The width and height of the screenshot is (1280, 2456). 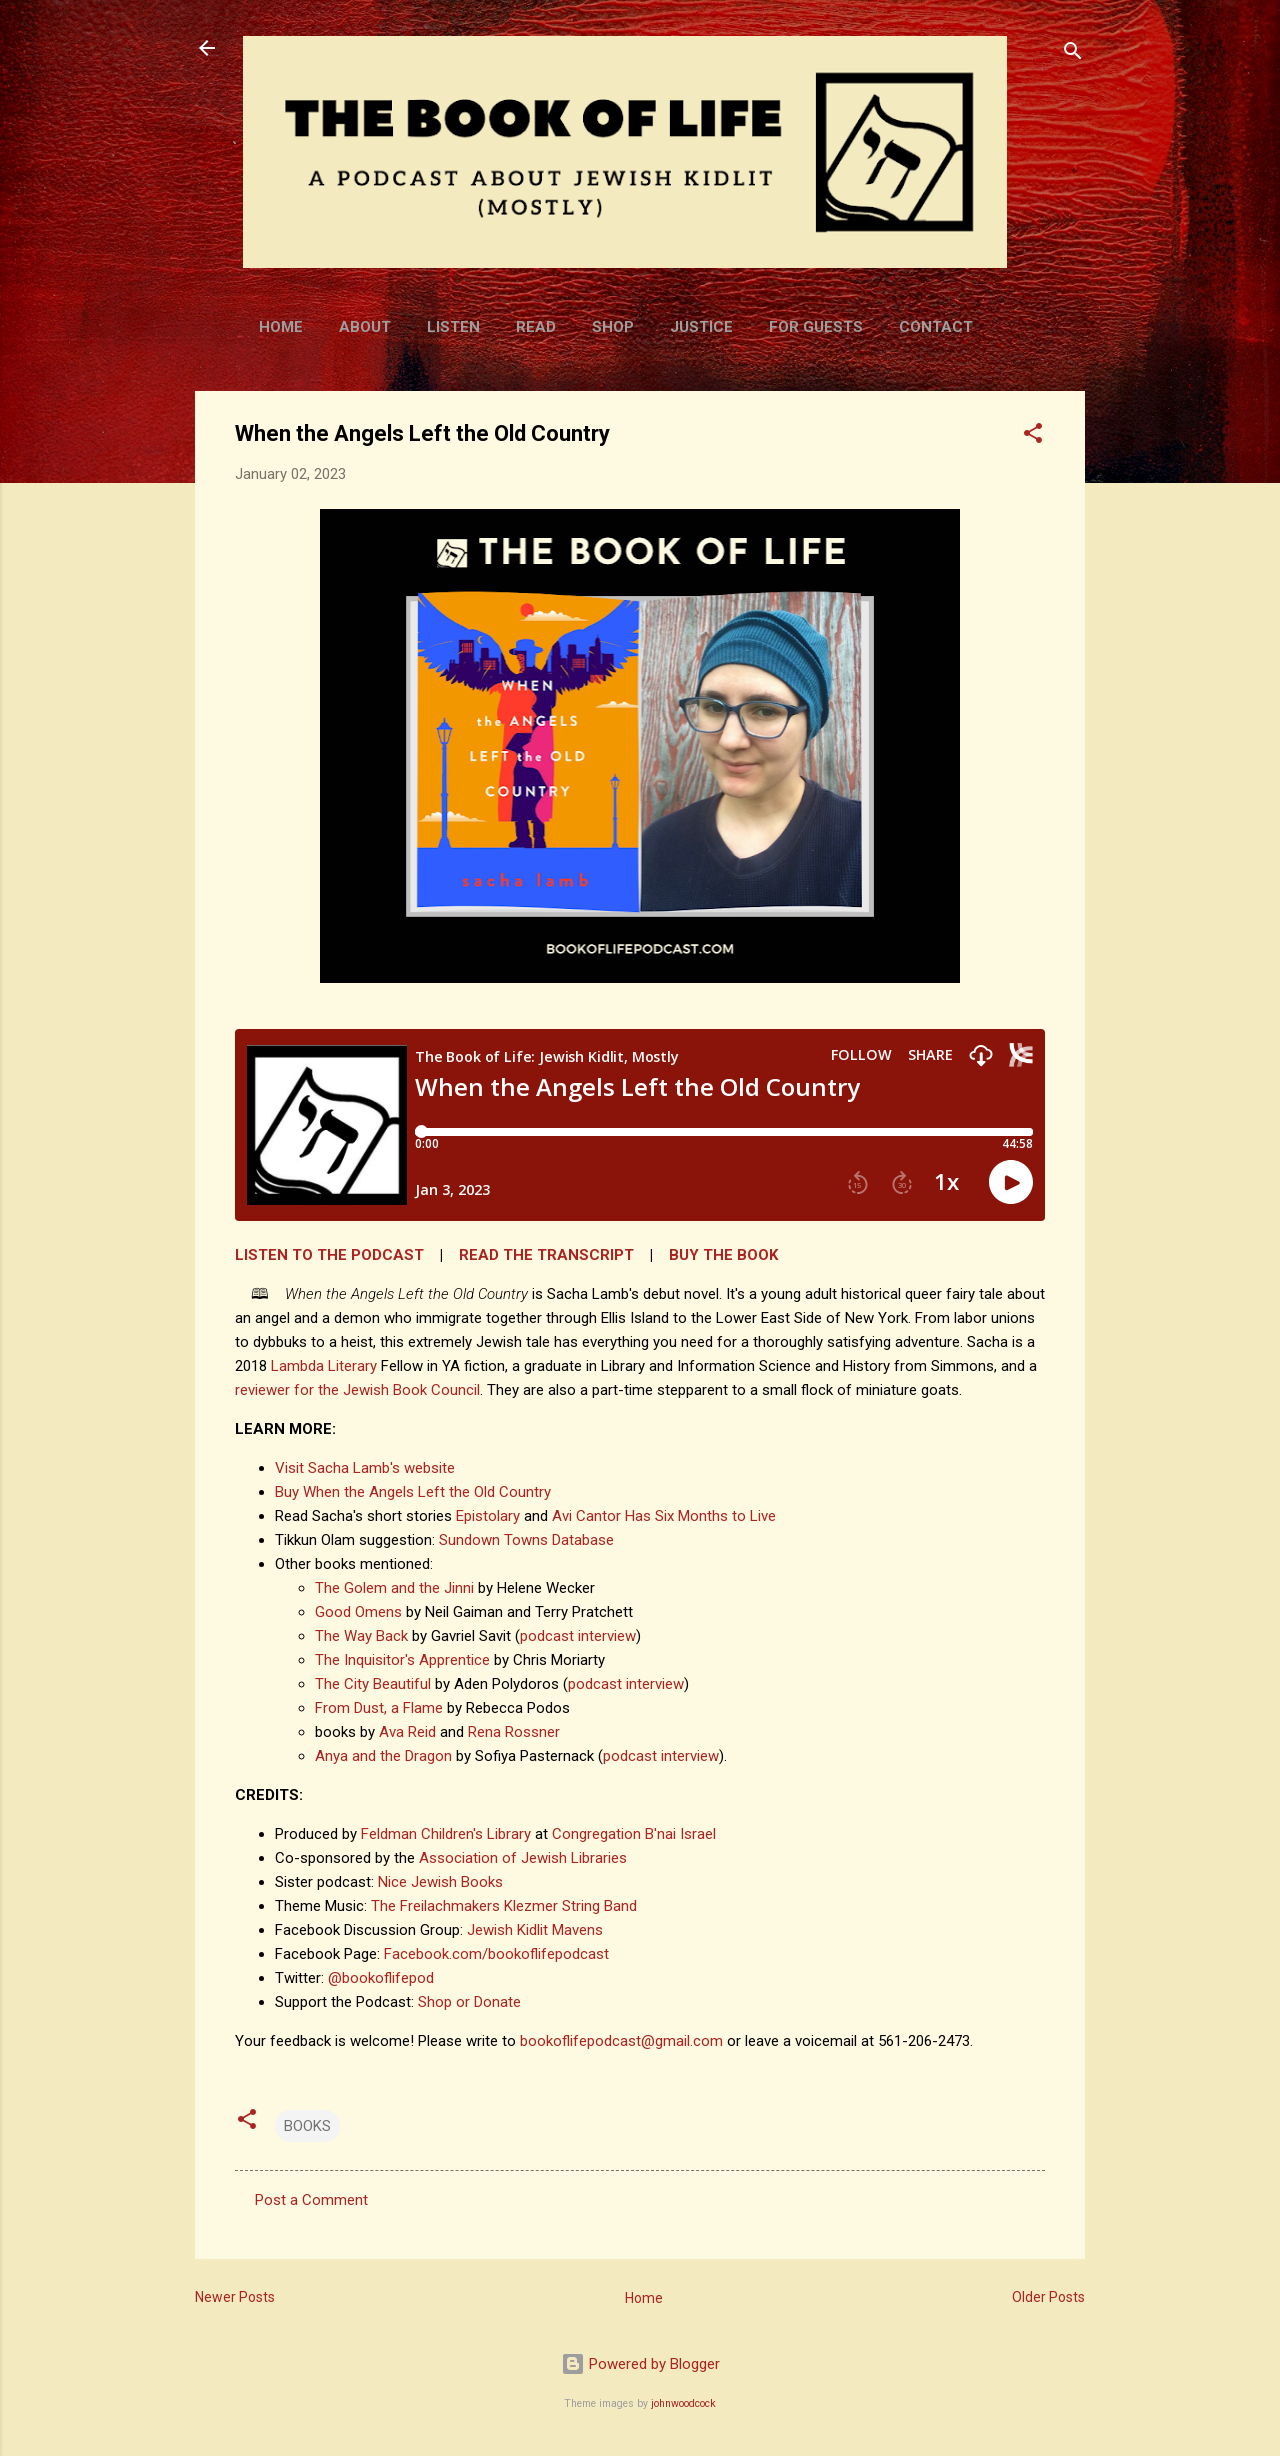 I want to click on The Way Back, so click(x=361, y=1636).